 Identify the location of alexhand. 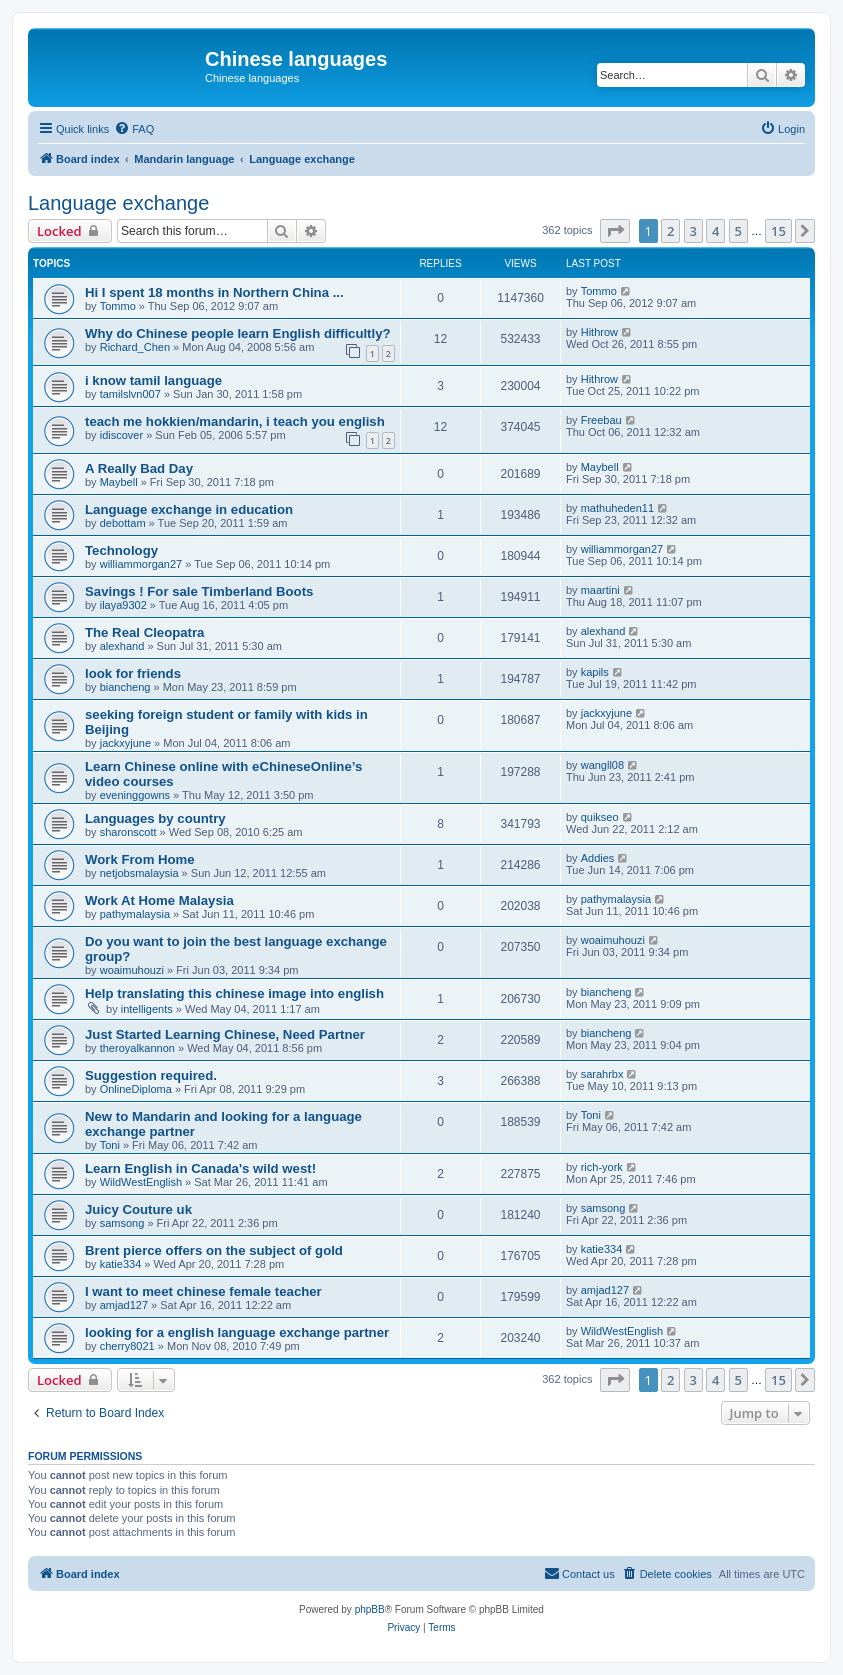
(122, 646).